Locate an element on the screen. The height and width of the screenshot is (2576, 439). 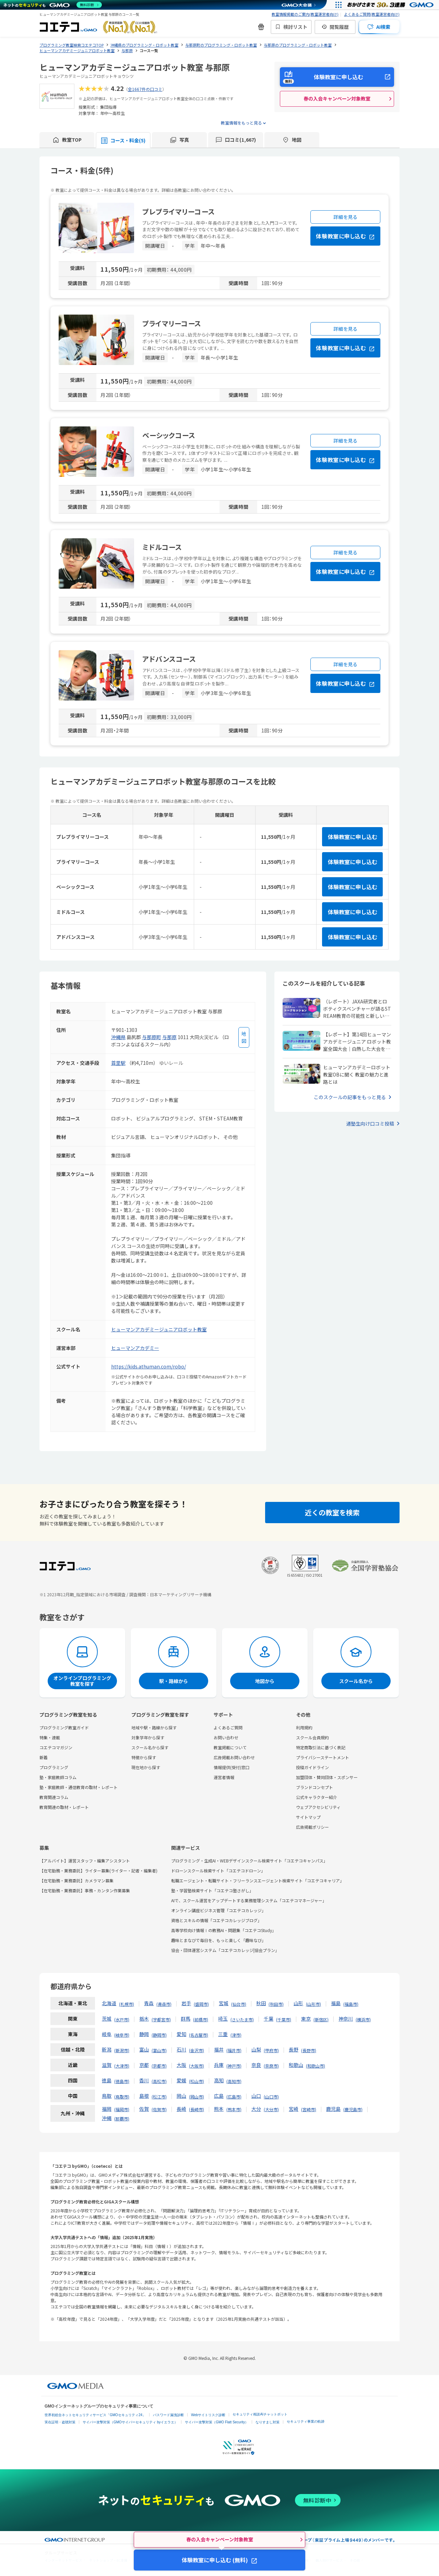
鹿児島市 is located at coordinates (353, 2109).